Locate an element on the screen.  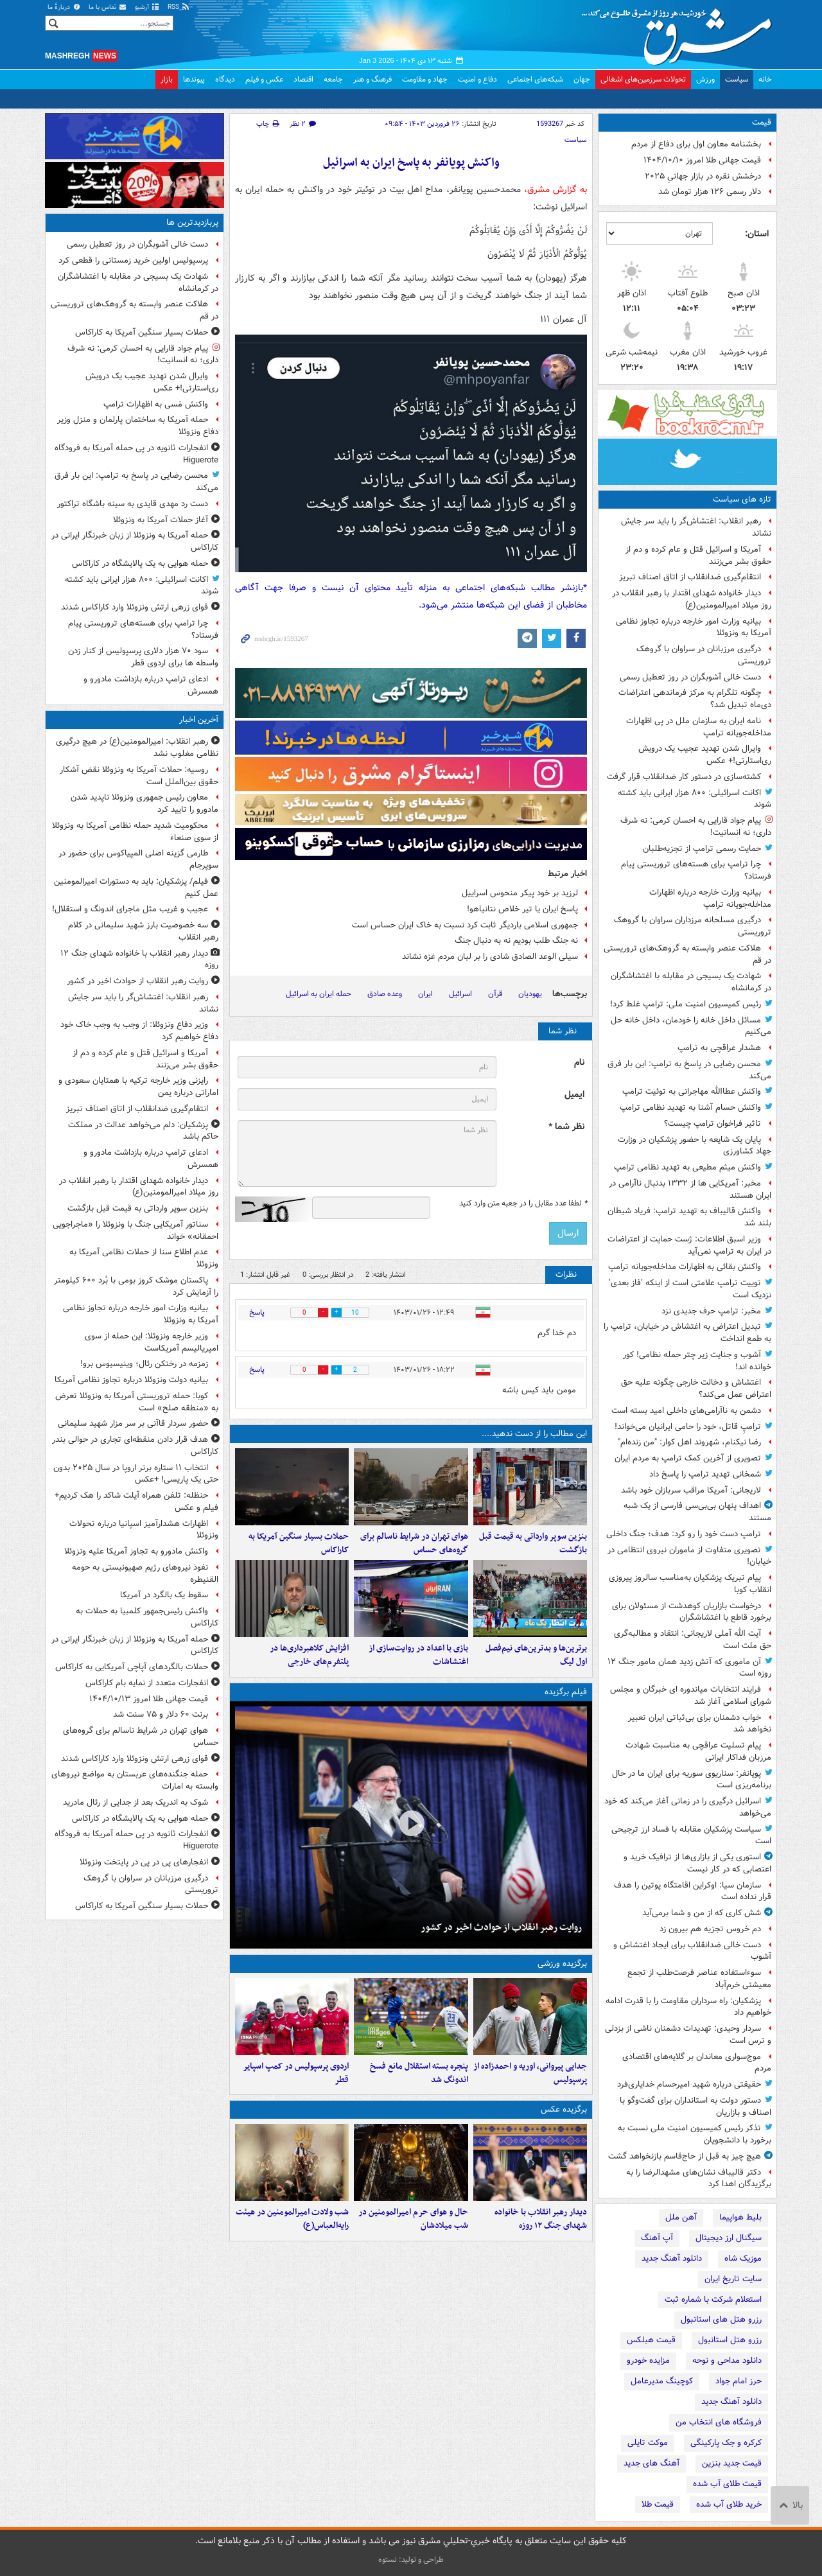
واکنش مادورو به تجاوز آمریکا علیه ونزوئلا is located at coordinates (136, 1551).